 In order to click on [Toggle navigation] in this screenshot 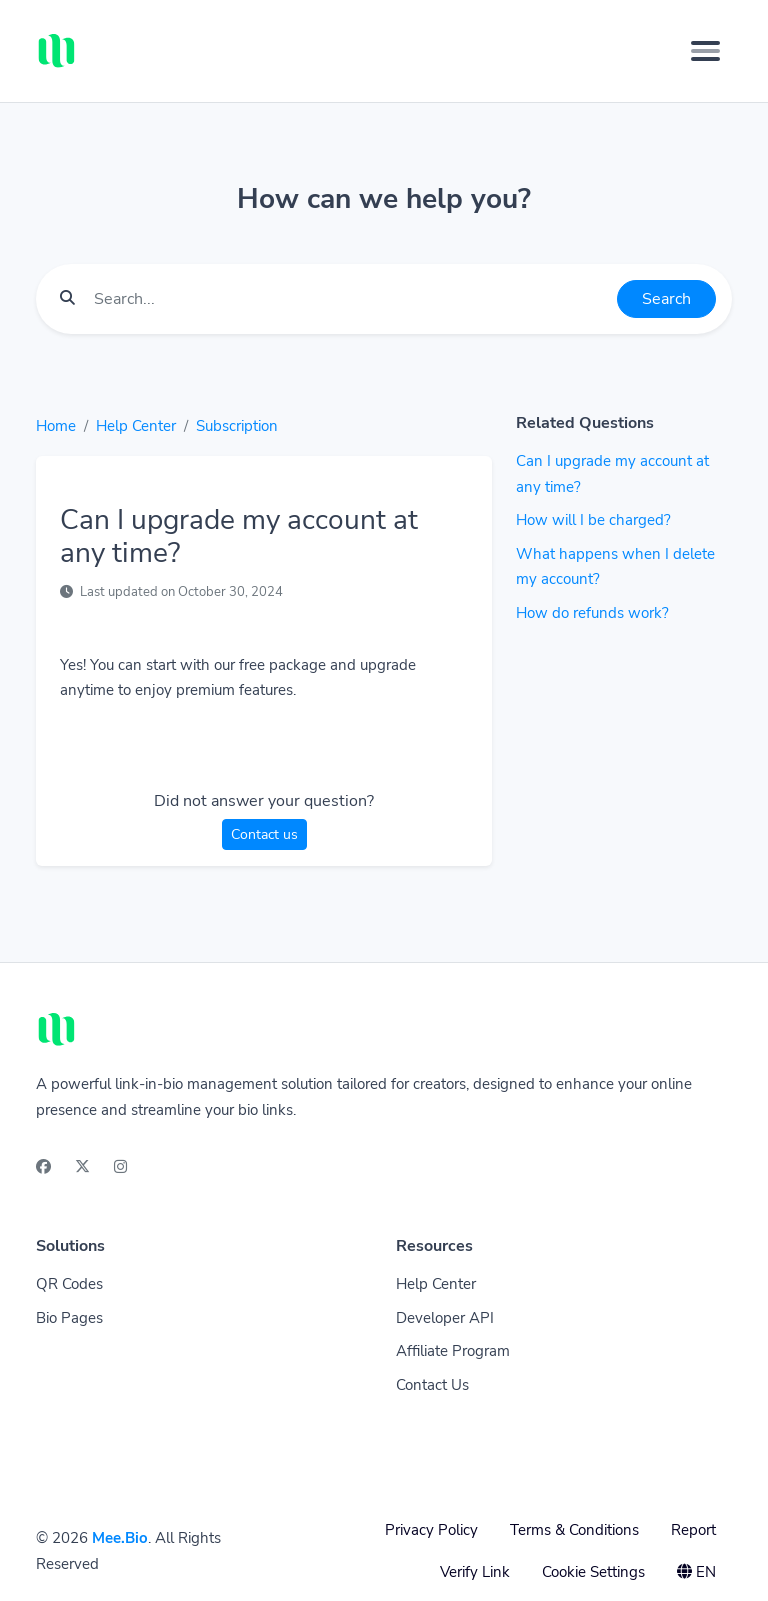, I will do `click(705, 51)`.